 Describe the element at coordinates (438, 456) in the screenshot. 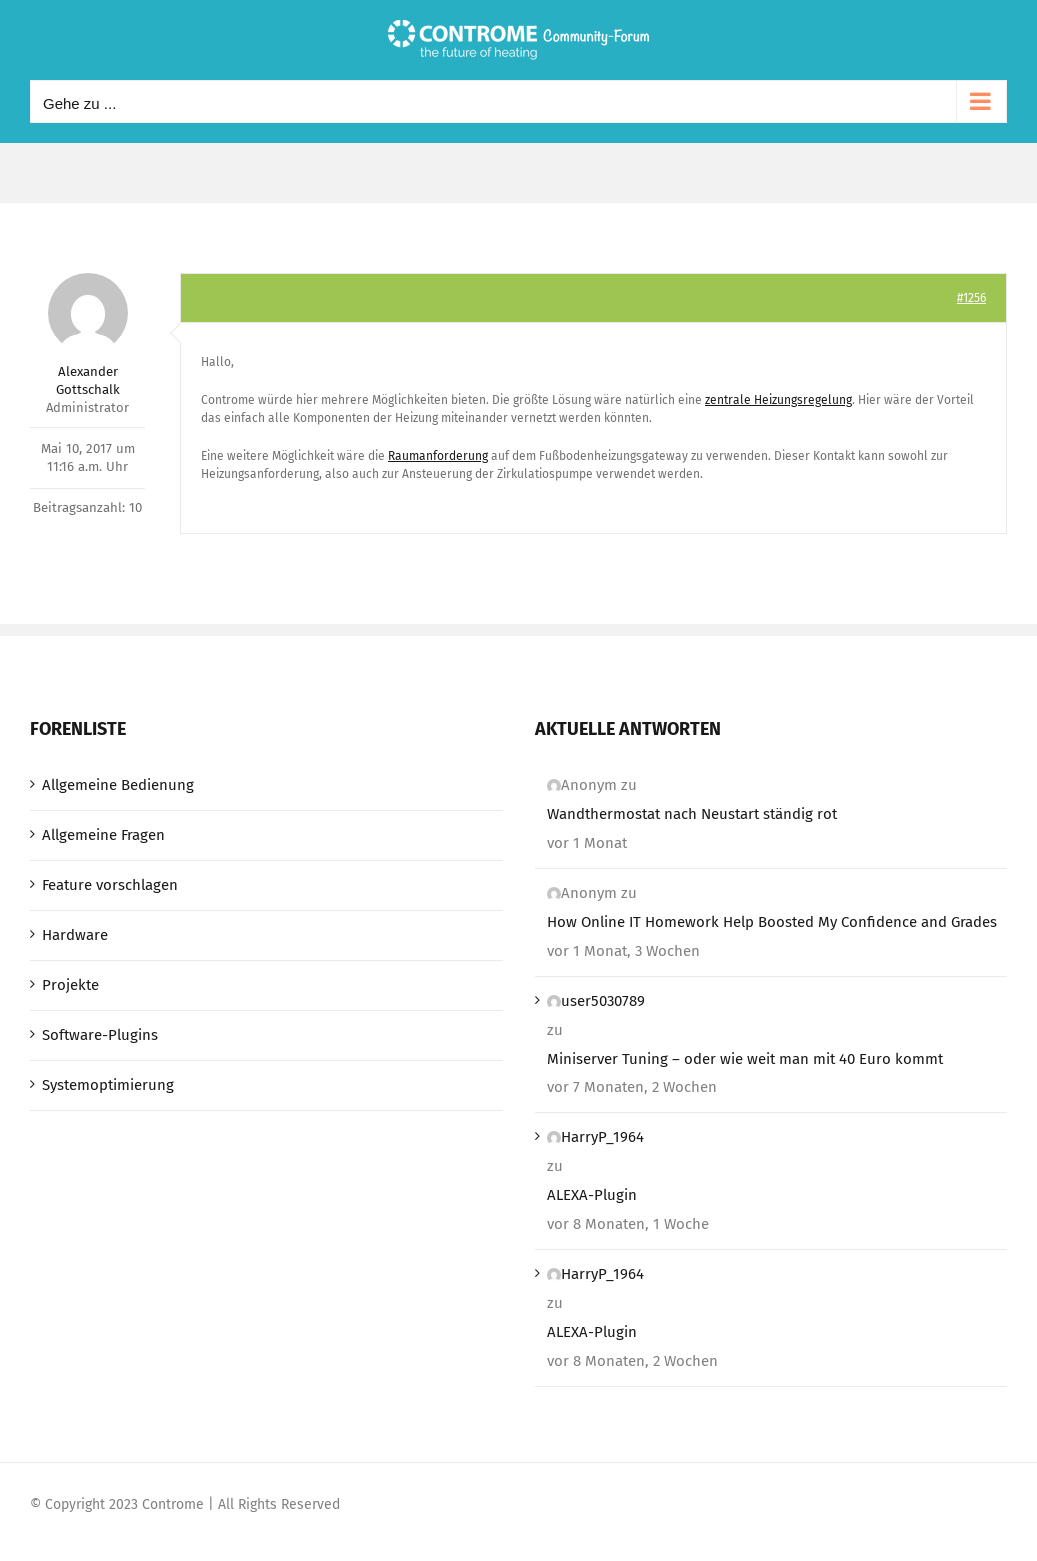

I see `Raumanforderung` at that location.